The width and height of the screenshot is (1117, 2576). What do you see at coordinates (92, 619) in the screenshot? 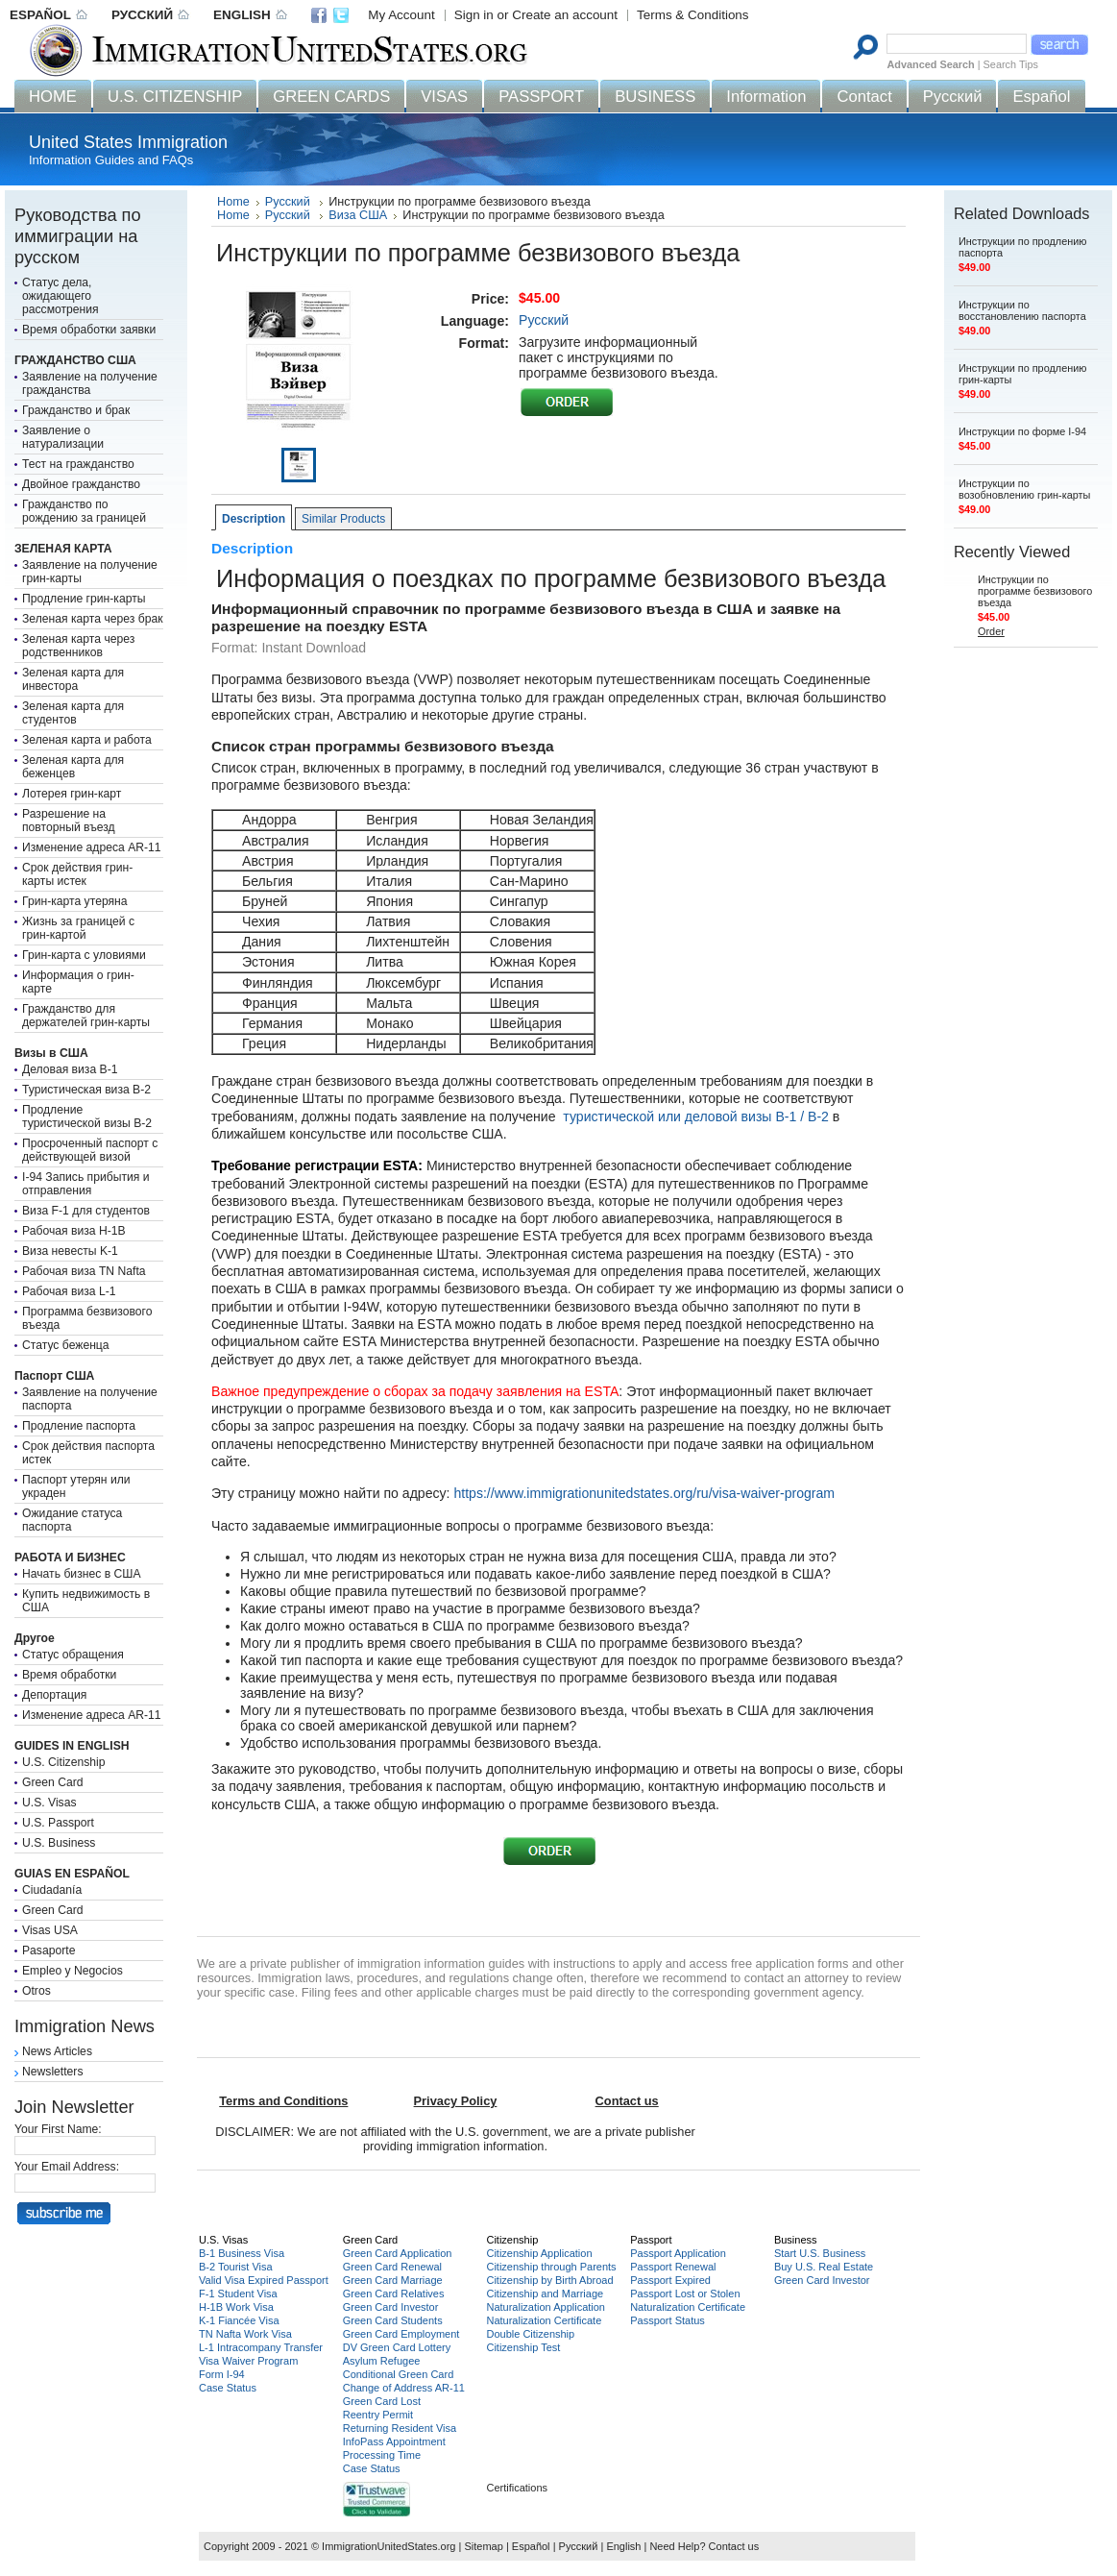
I see `Зеленая карта через брак` at bounding box center [92, 619].